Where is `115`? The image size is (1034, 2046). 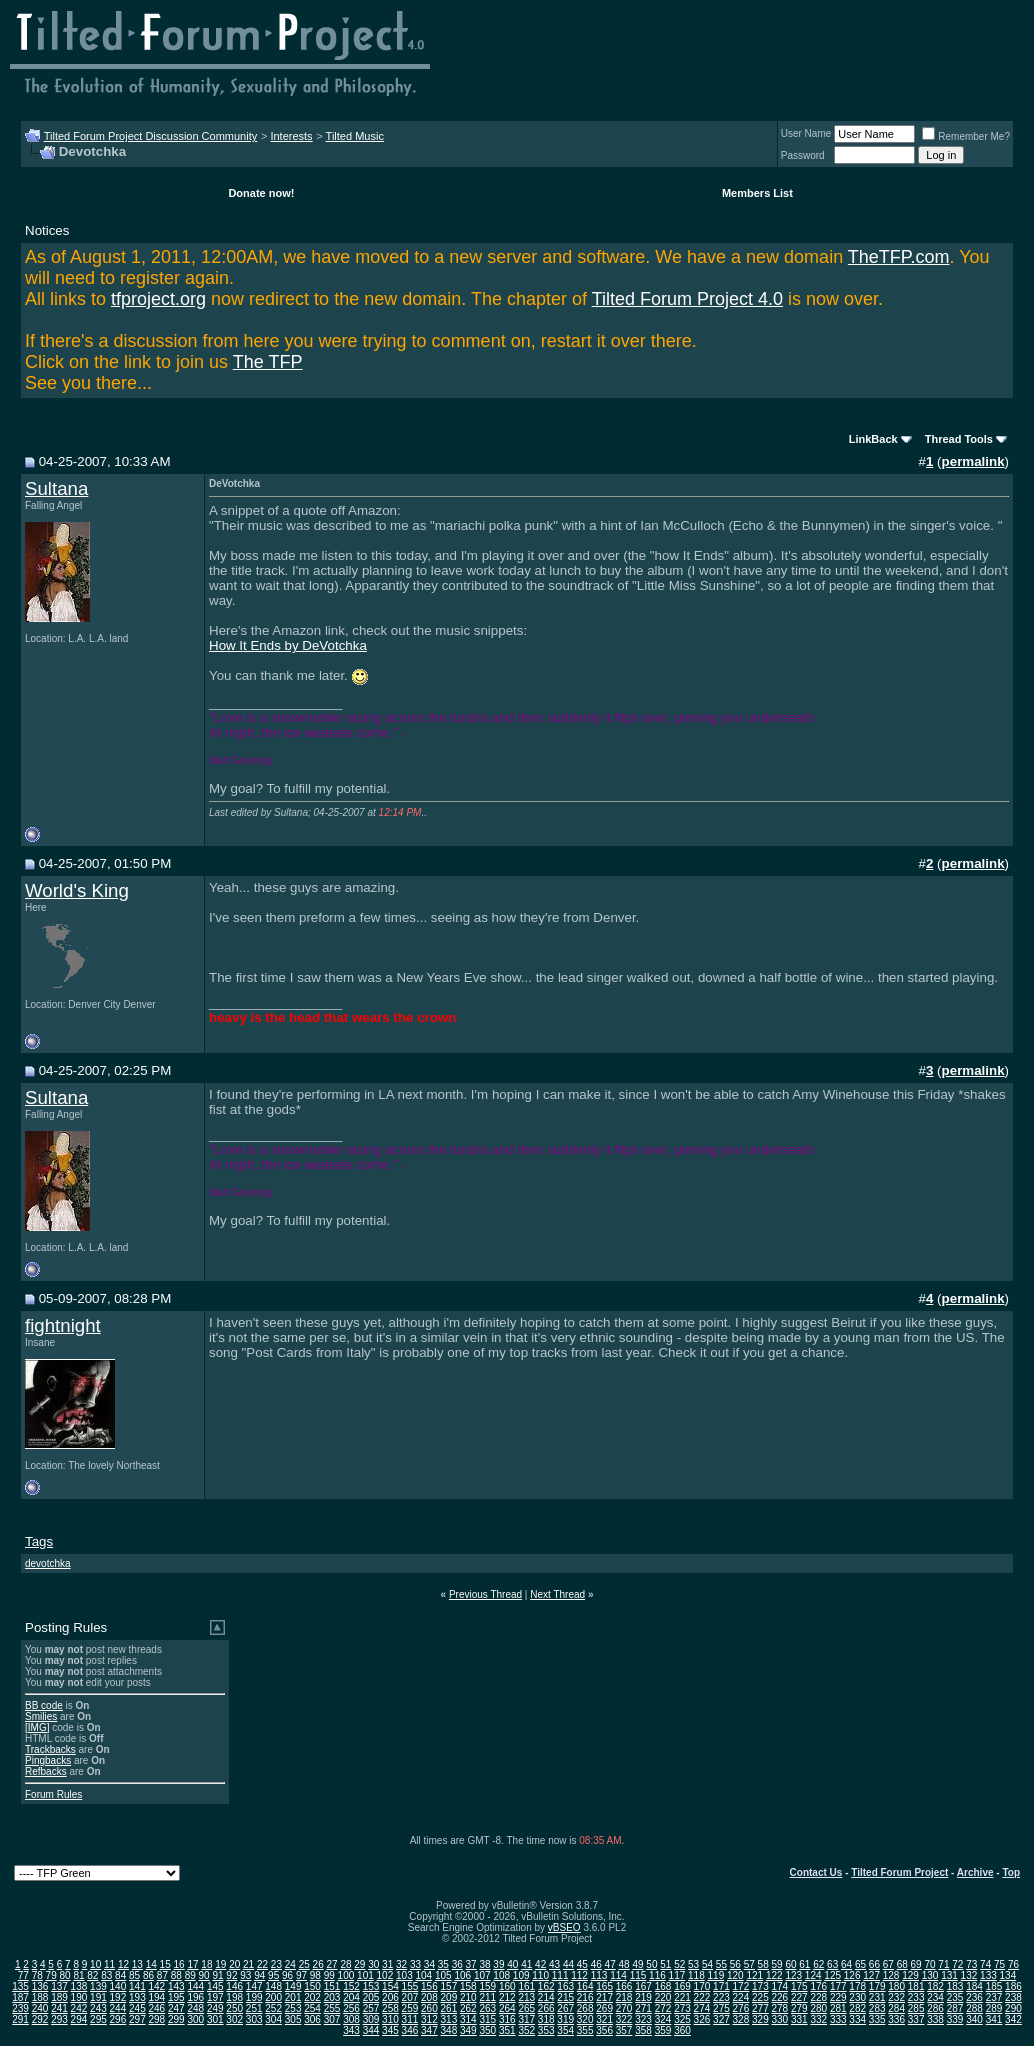
115 is located at coordinates (638, 1975).